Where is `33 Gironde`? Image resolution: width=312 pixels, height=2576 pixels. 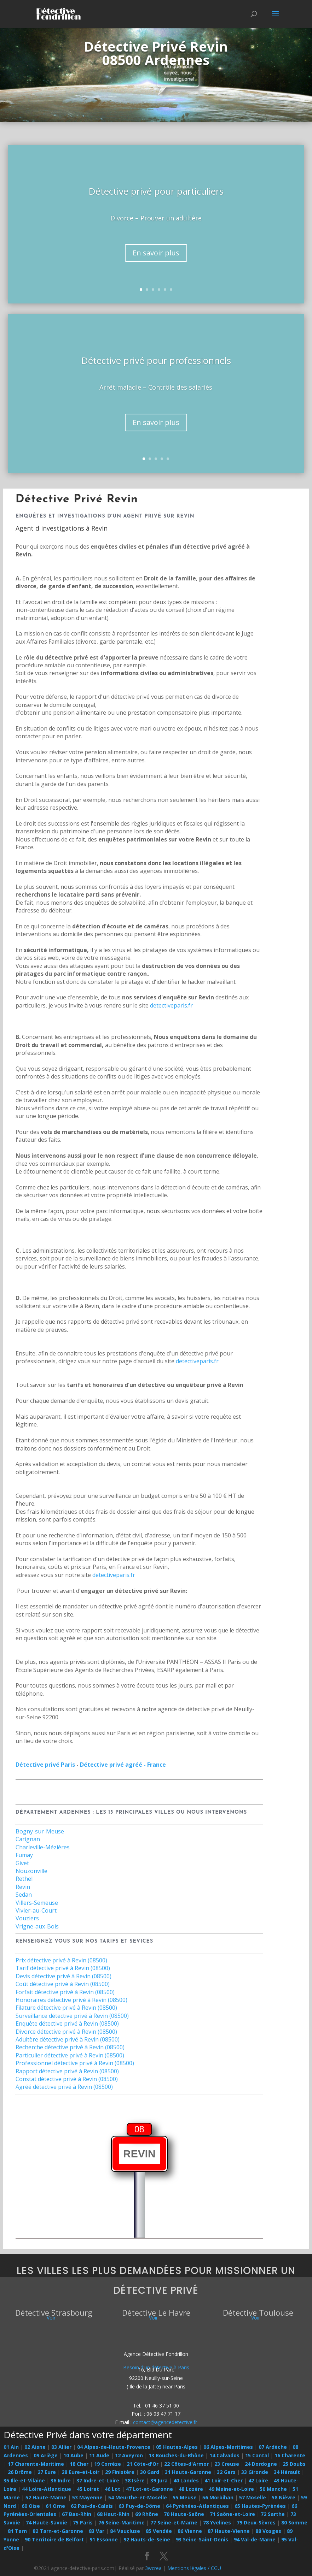 33 Gironde is located at coordinates (254, 2472).